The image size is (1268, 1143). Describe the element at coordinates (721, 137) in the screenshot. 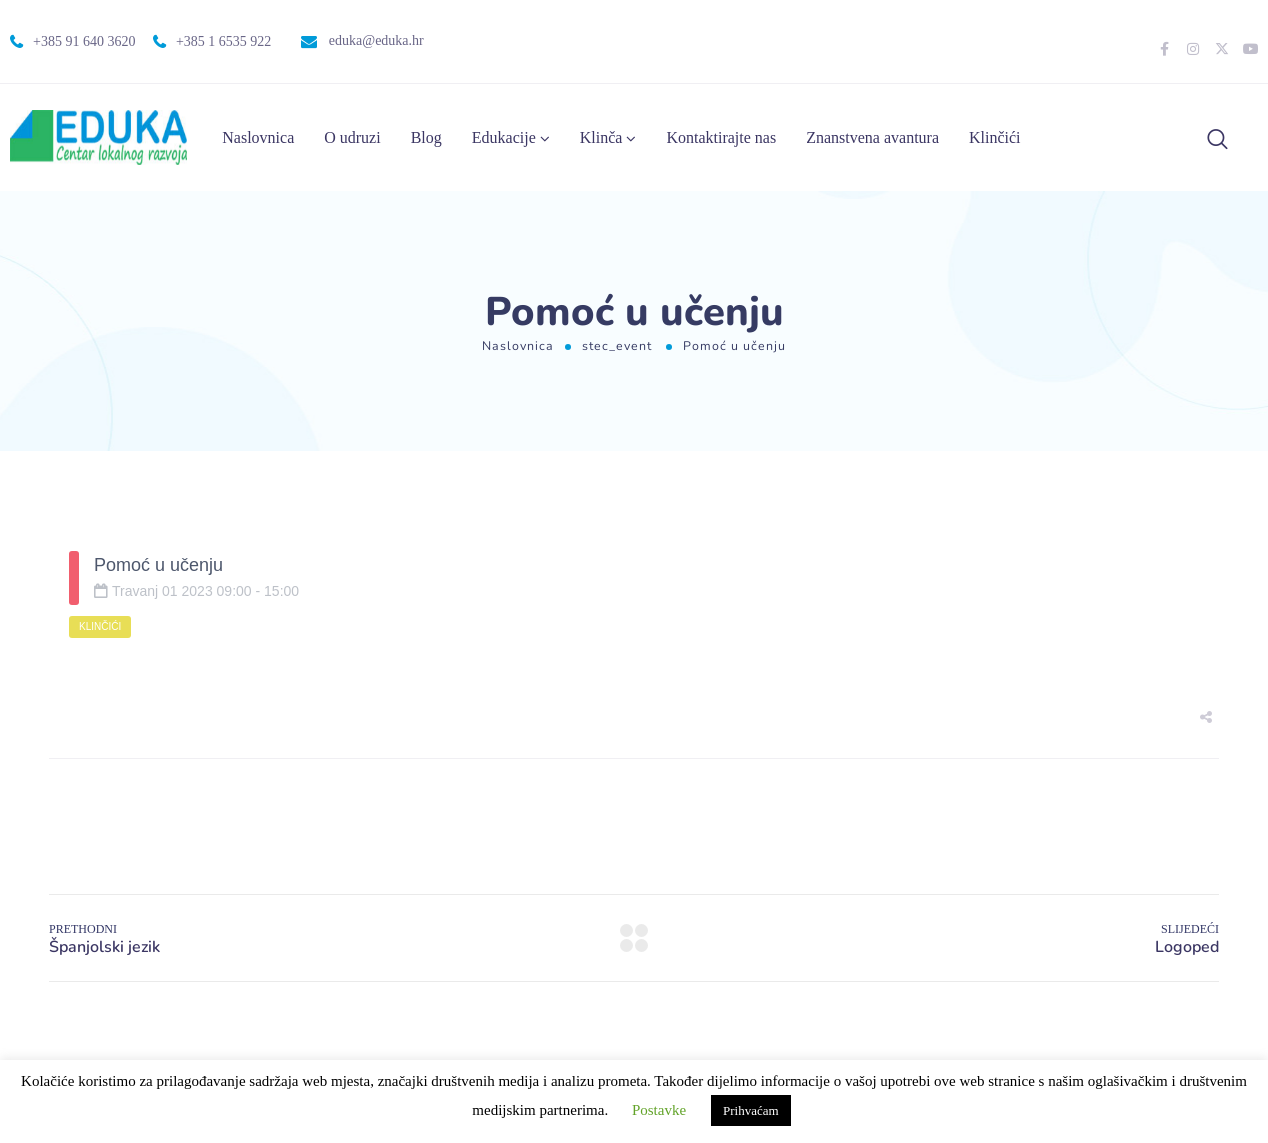

I see `Kontaktirajte nas` at that location.